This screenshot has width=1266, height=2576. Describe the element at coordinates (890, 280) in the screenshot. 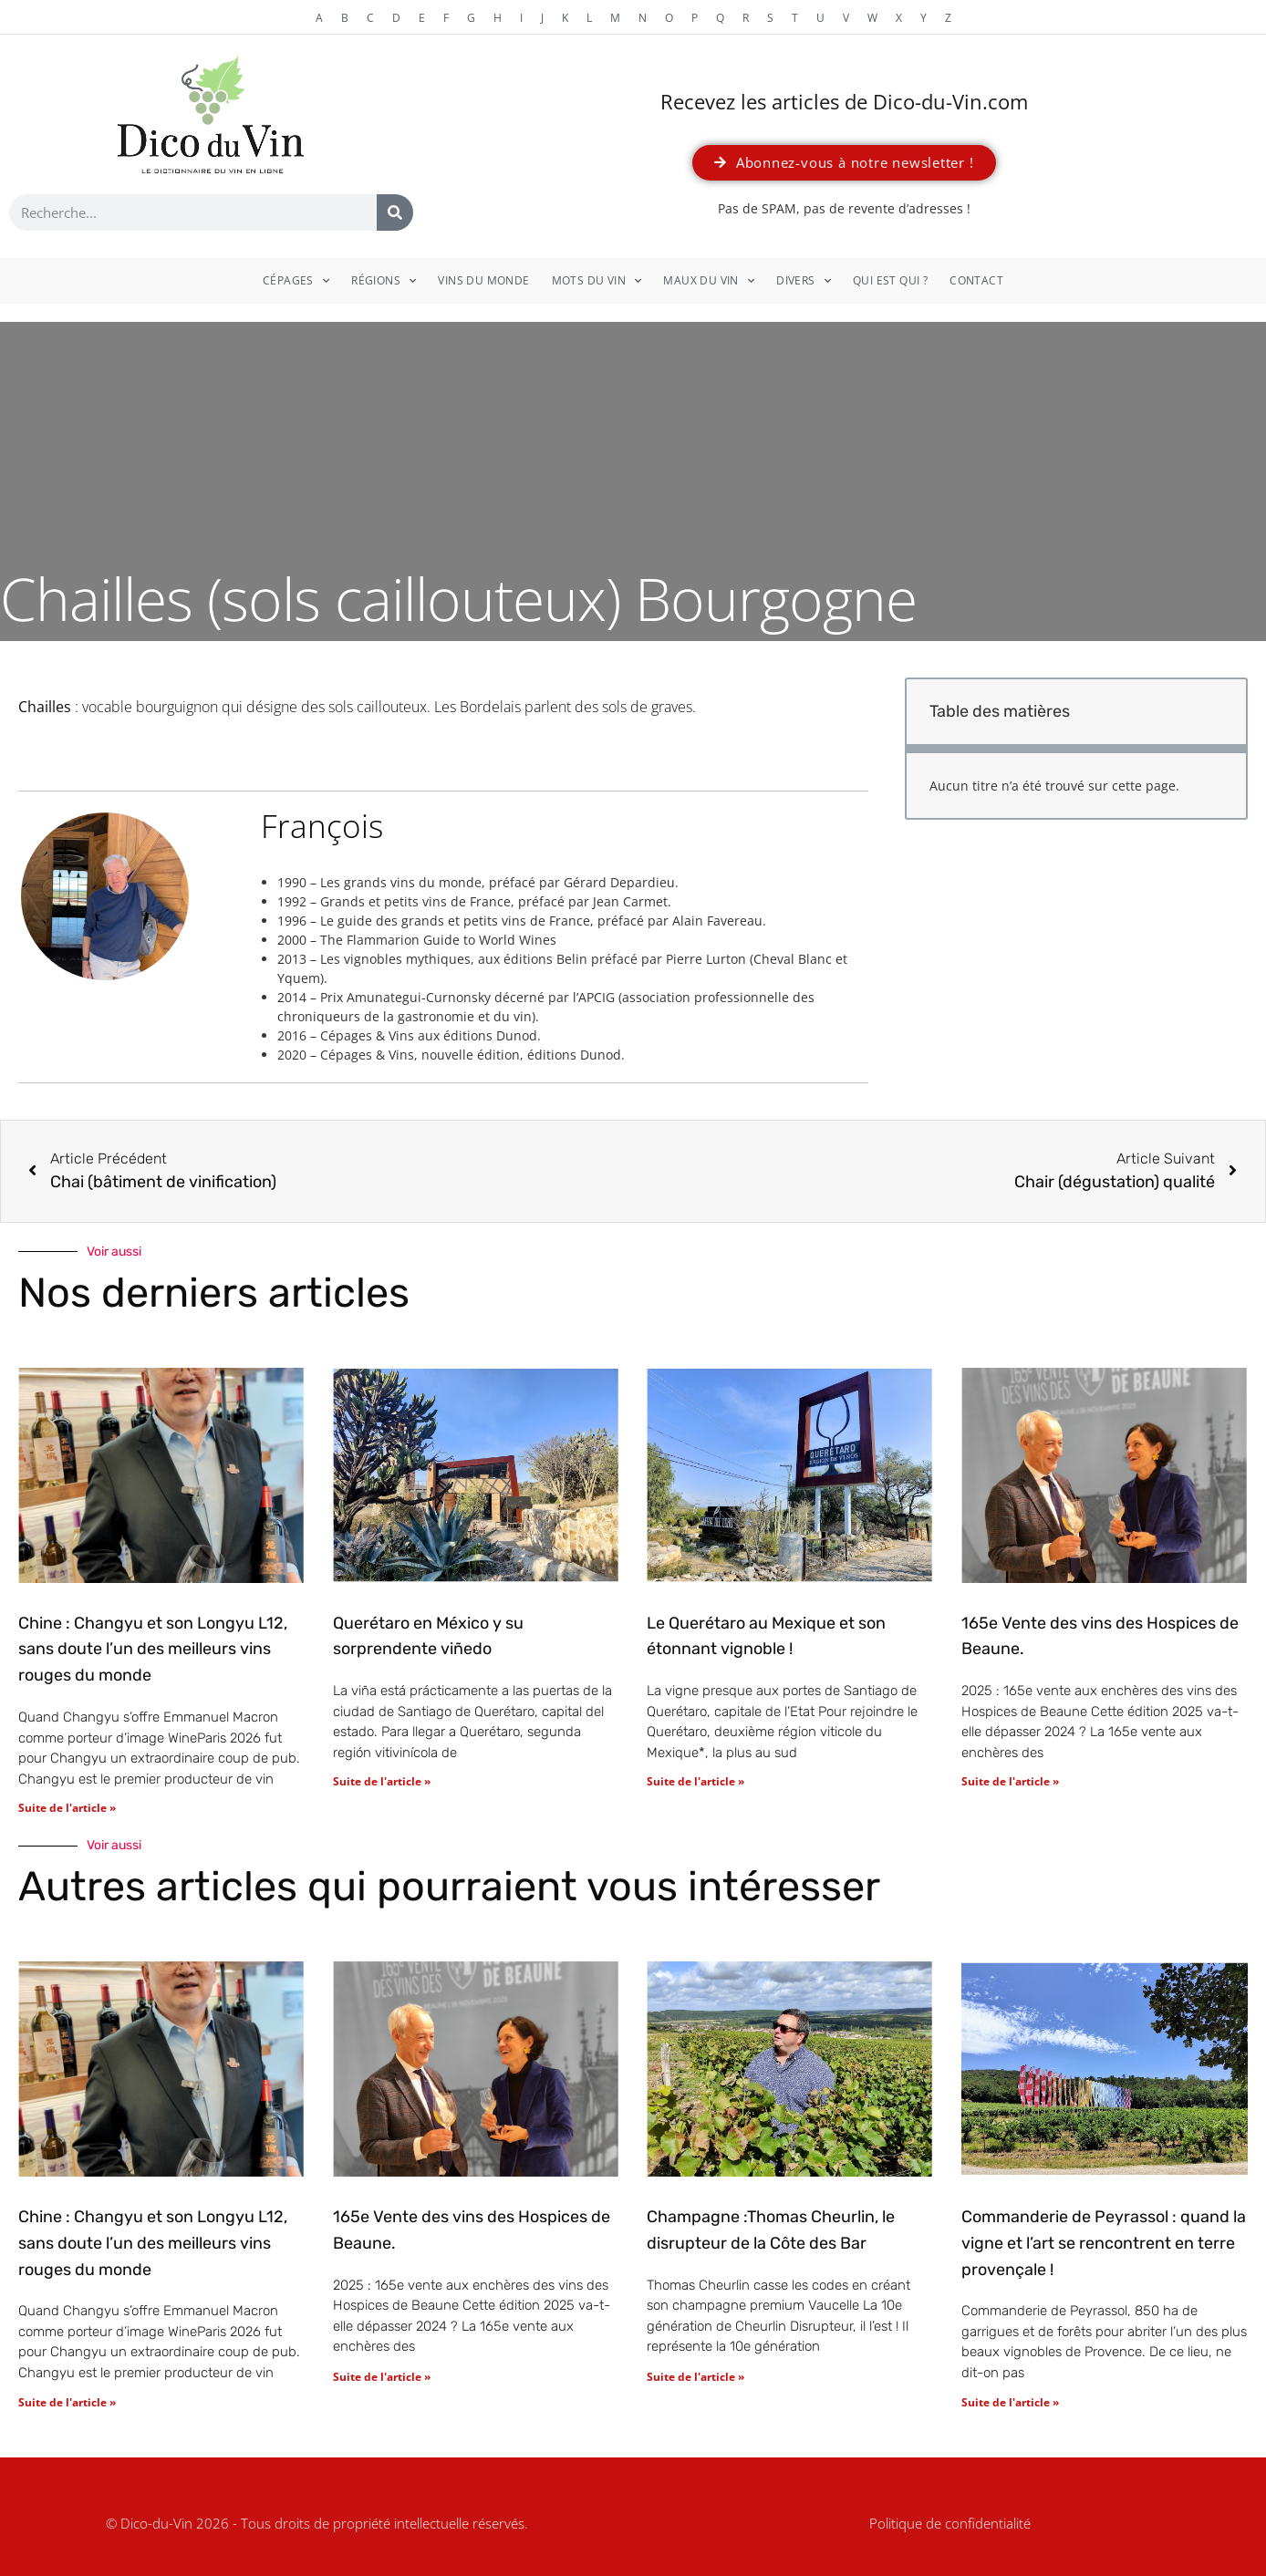

I see `Qui est qui ?` at that location.